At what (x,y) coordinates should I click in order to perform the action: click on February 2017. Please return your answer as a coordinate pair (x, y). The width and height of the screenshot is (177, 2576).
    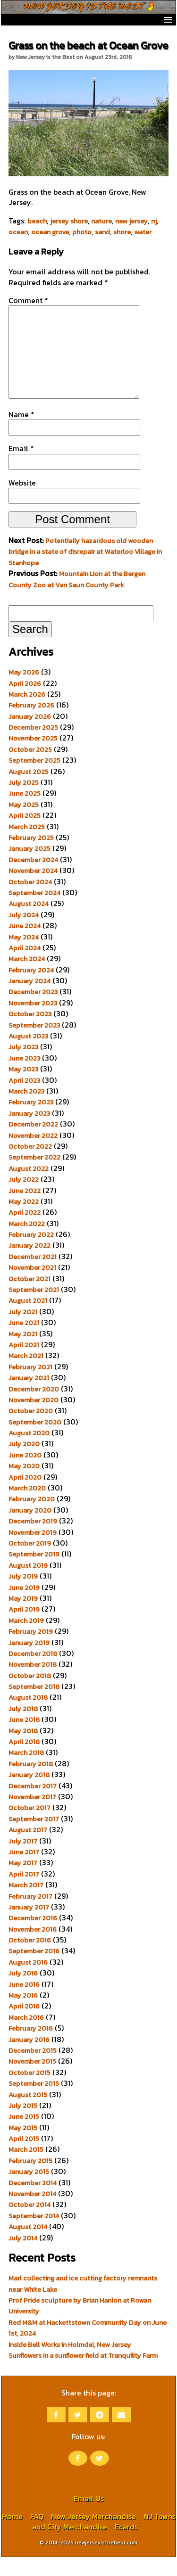
    Looking at the image, I should click on (30, 1915).